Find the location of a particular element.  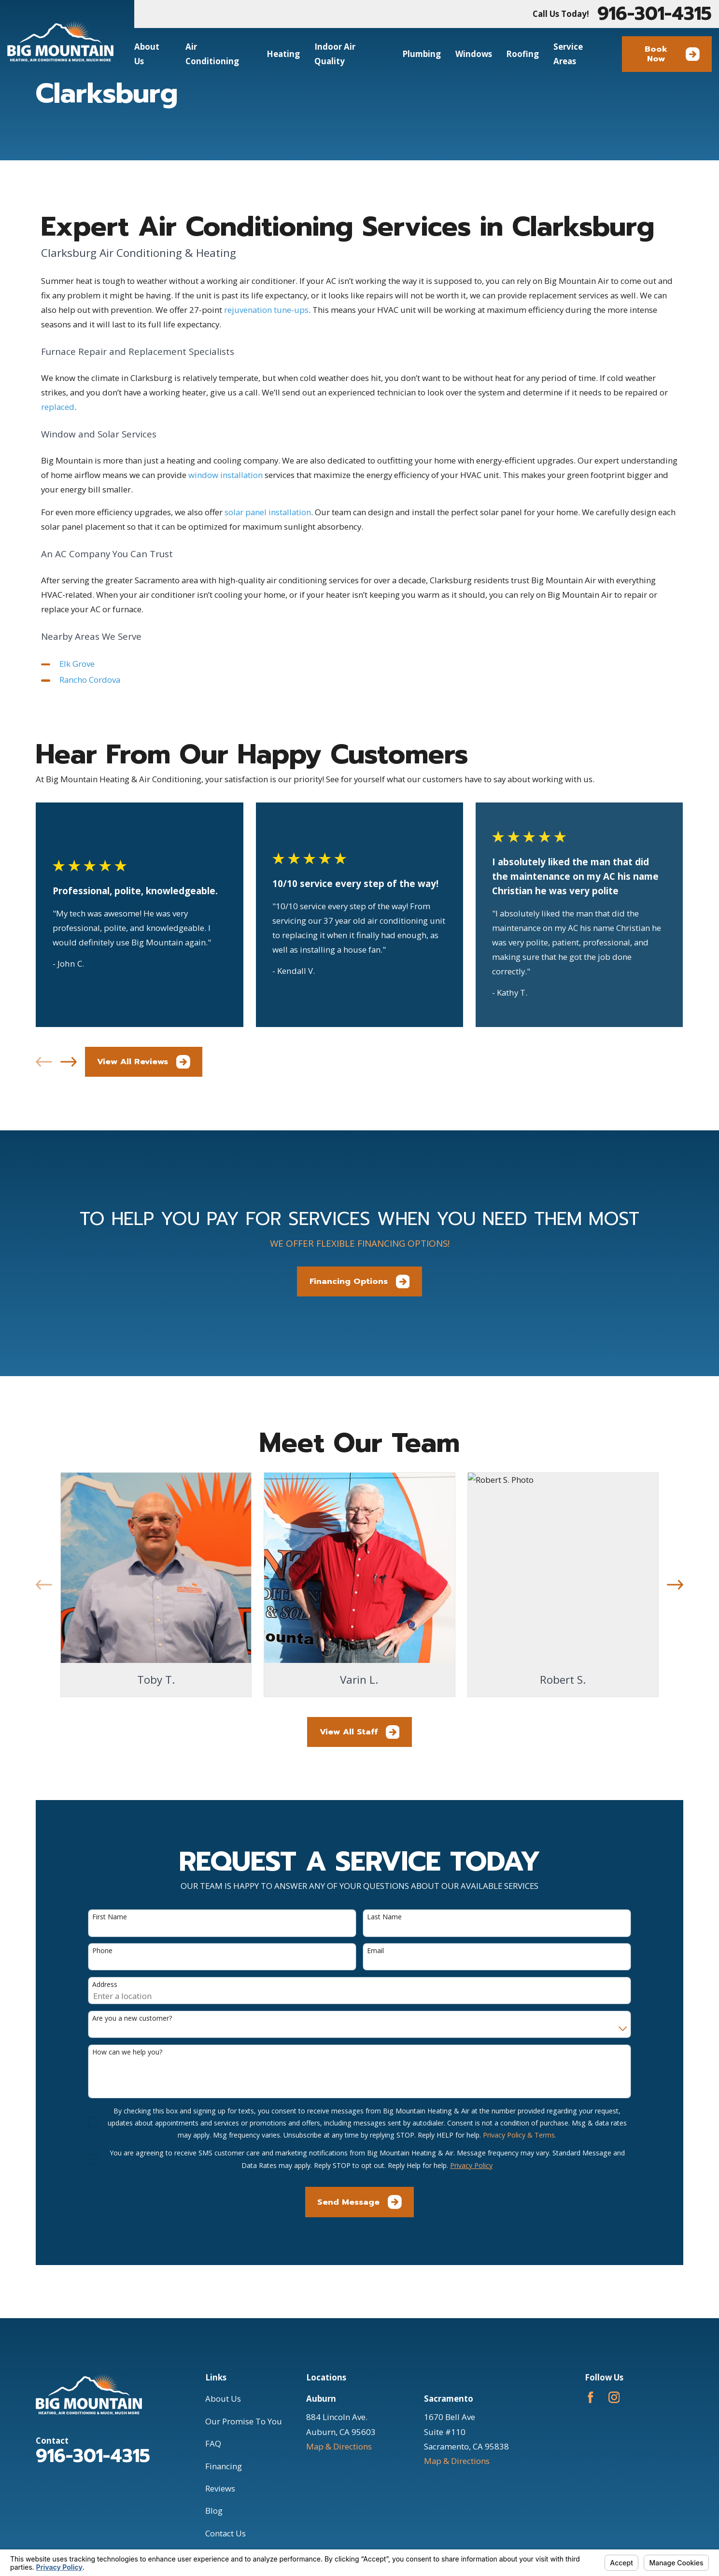

Blog is located at coordinates (214, 2510).